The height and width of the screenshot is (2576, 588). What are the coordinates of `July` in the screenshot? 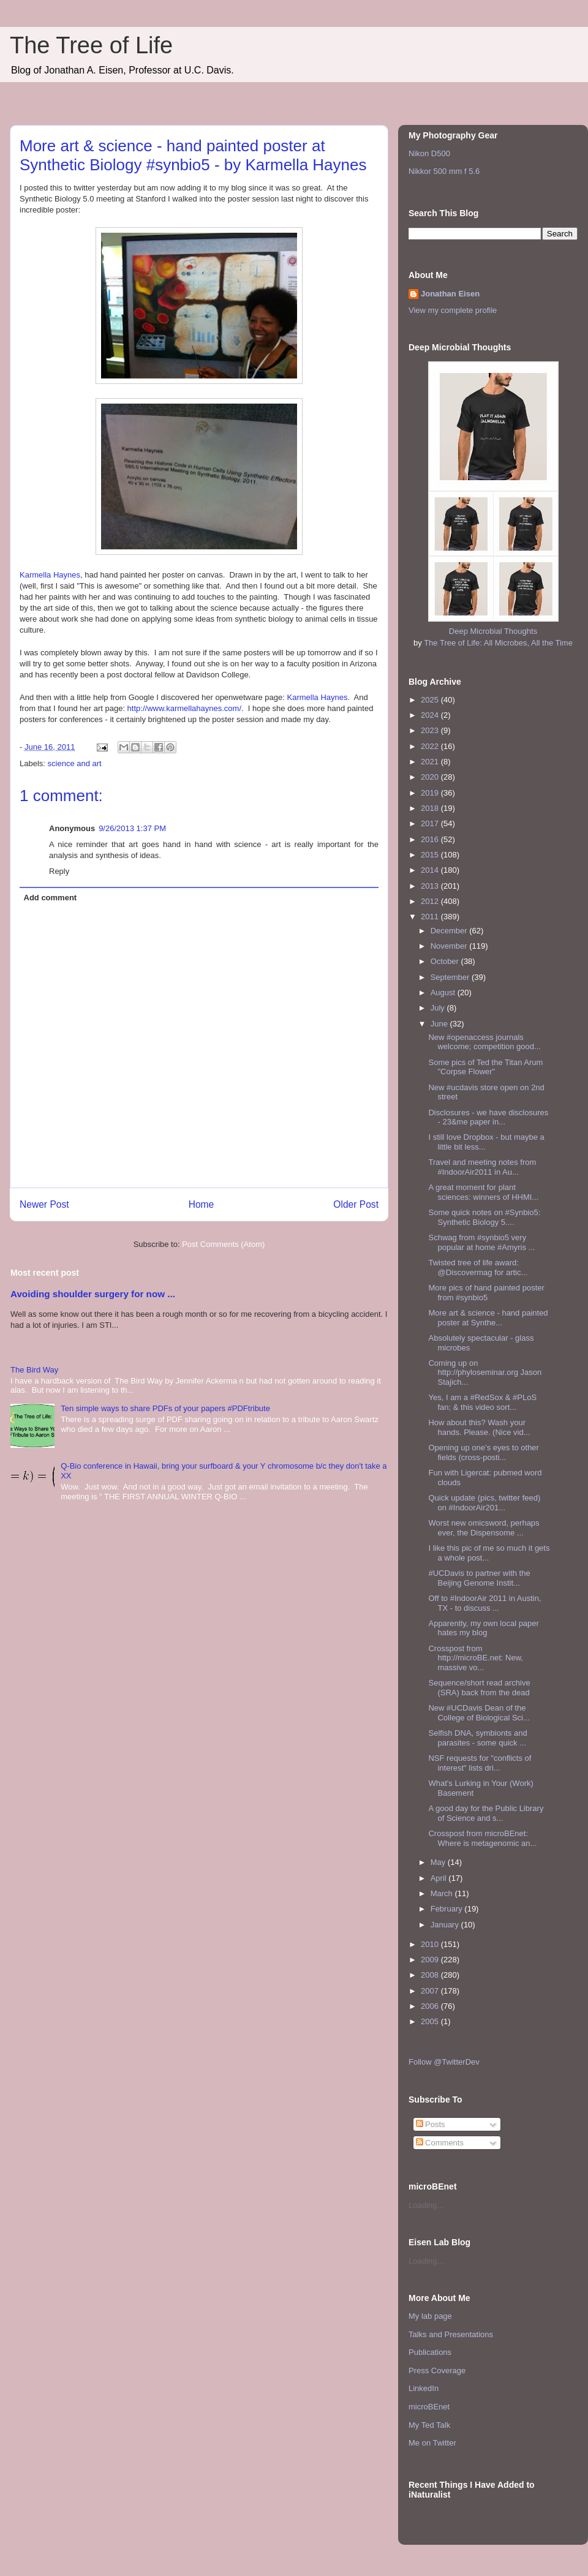 It's located at (439, 1007).